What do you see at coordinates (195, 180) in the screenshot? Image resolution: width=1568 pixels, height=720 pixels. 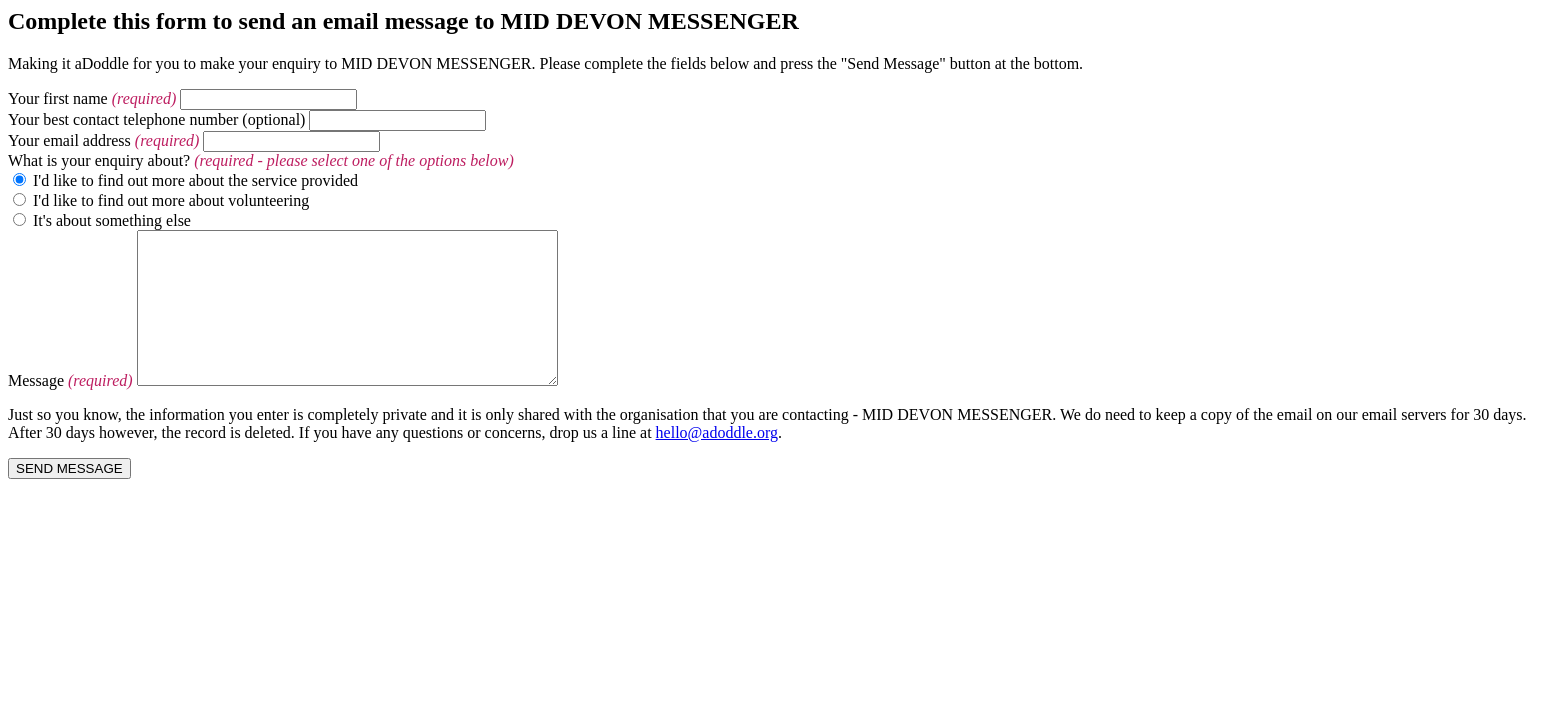 I see `I'd like to find out more about the service provided` at bounding box center [195, 180].